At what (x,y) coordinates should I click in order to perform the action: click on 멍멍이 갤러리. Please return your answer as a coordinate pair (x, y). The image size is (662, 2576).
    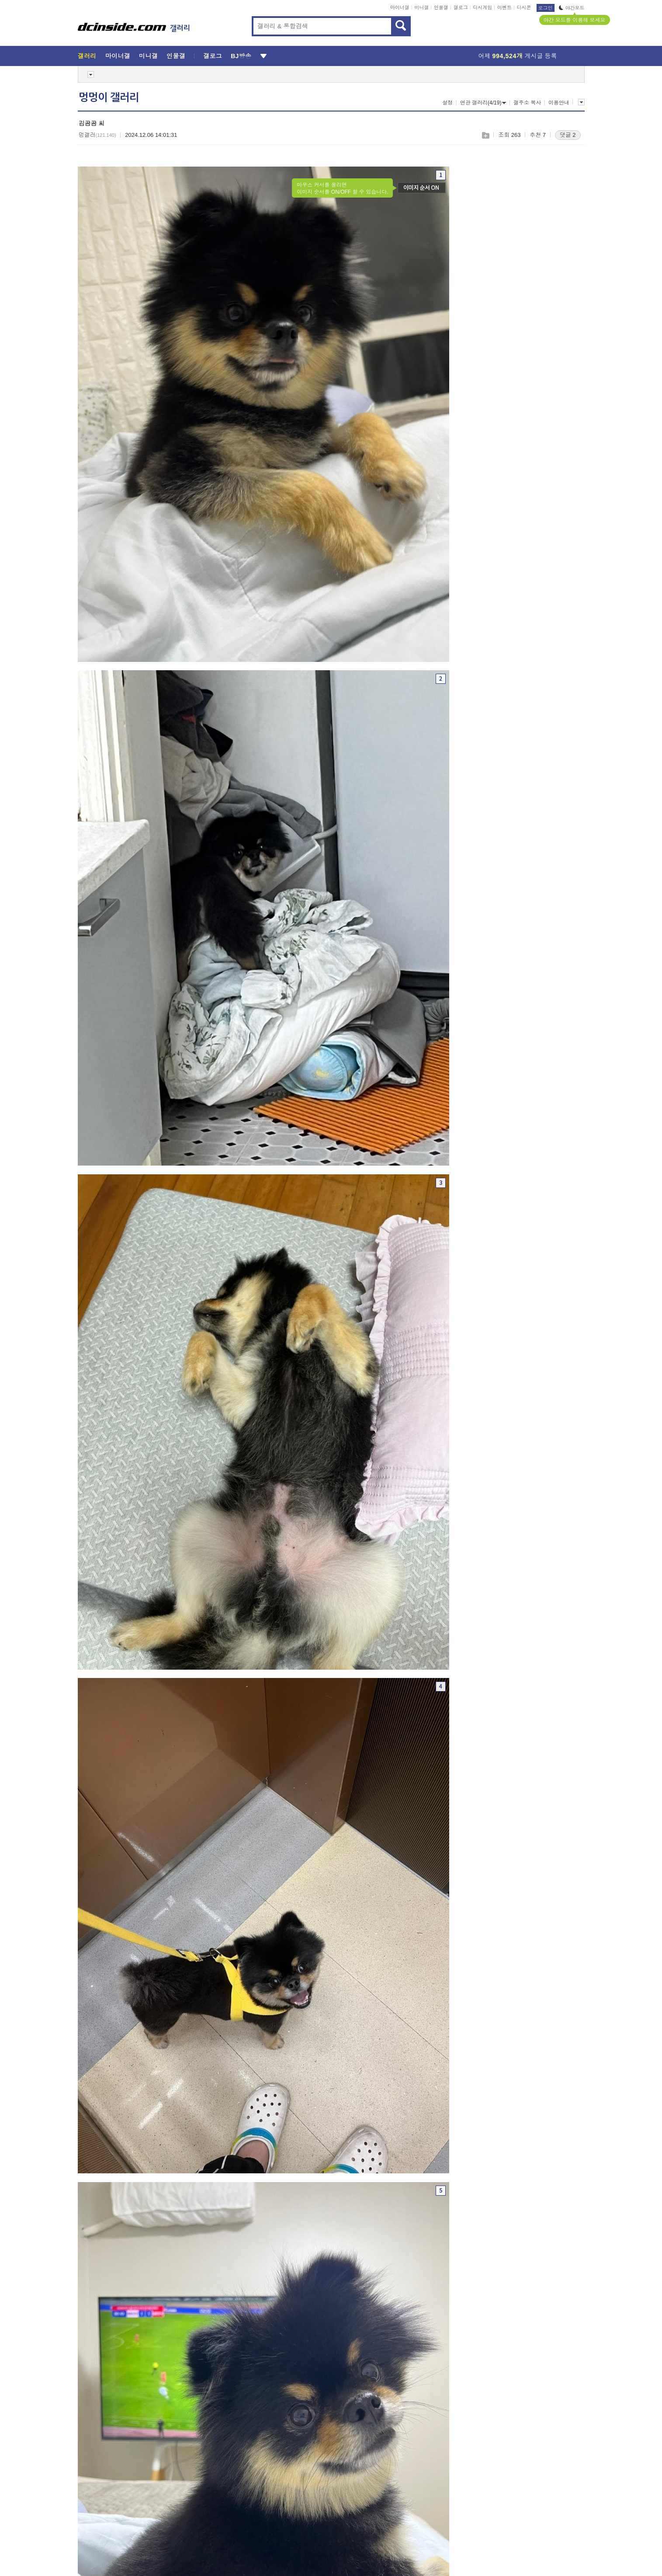
    Looking at the image, I should click on (109, 97).